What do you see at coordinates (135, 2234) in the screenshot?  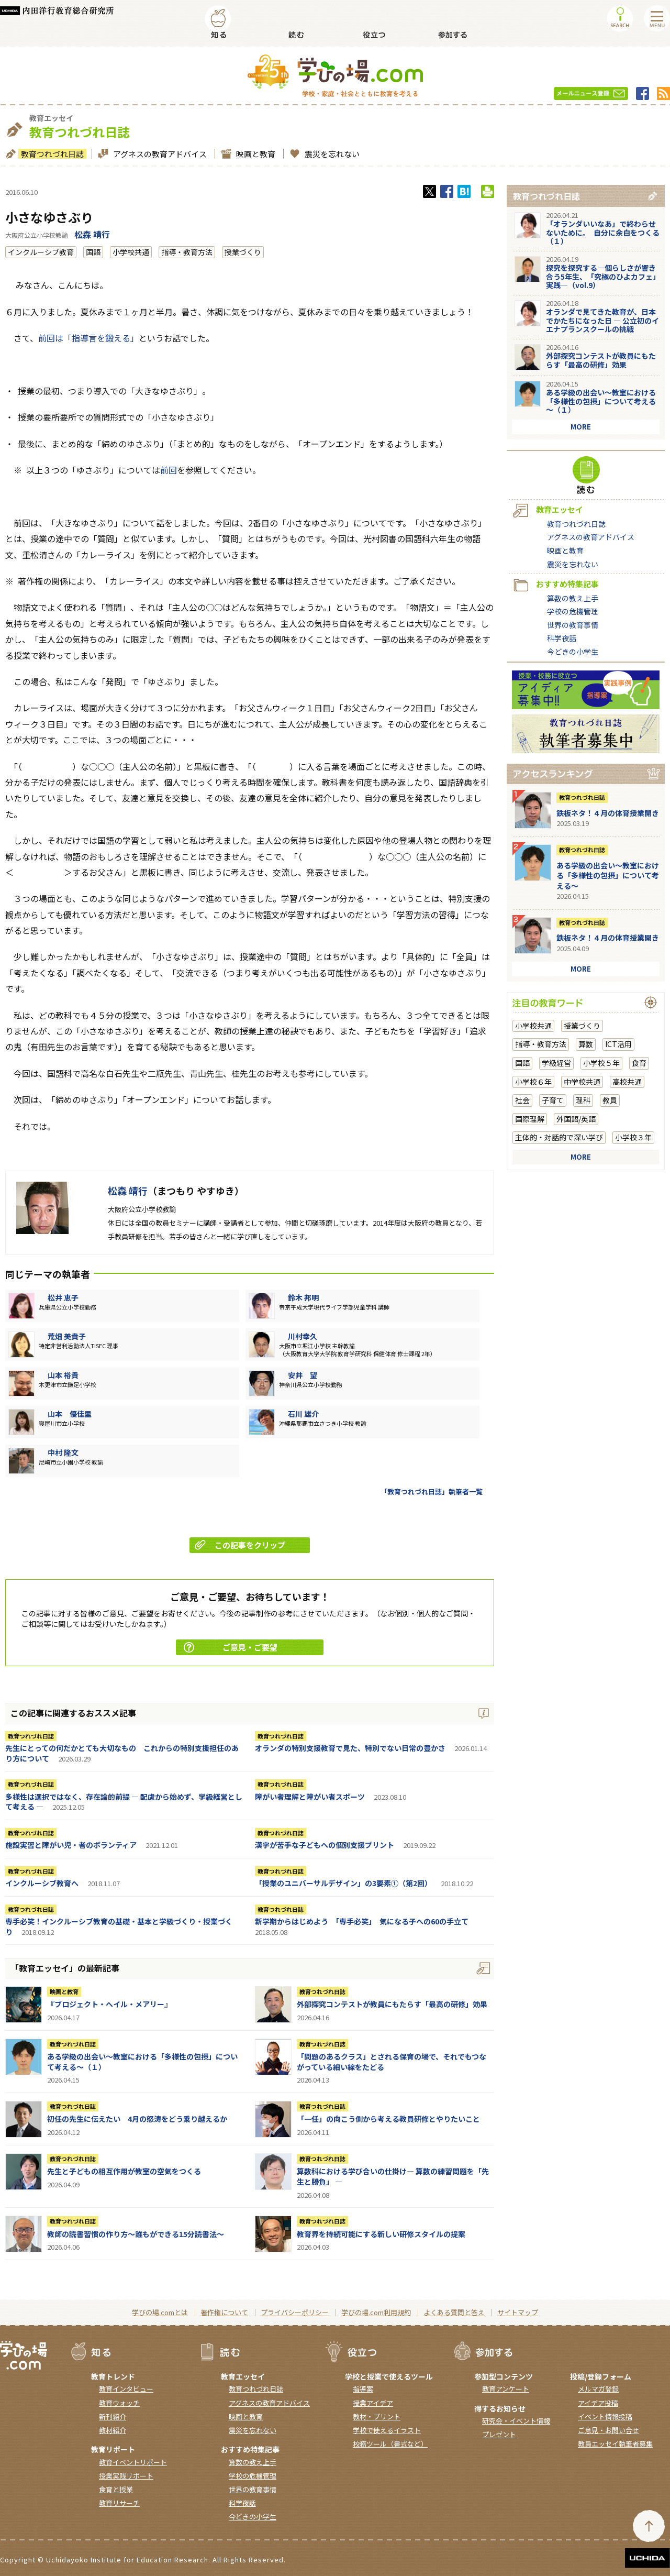 I see `教師の読書習慣の作り方〜誰もができる15分読書法〜` at bounding box center [135, 2234].